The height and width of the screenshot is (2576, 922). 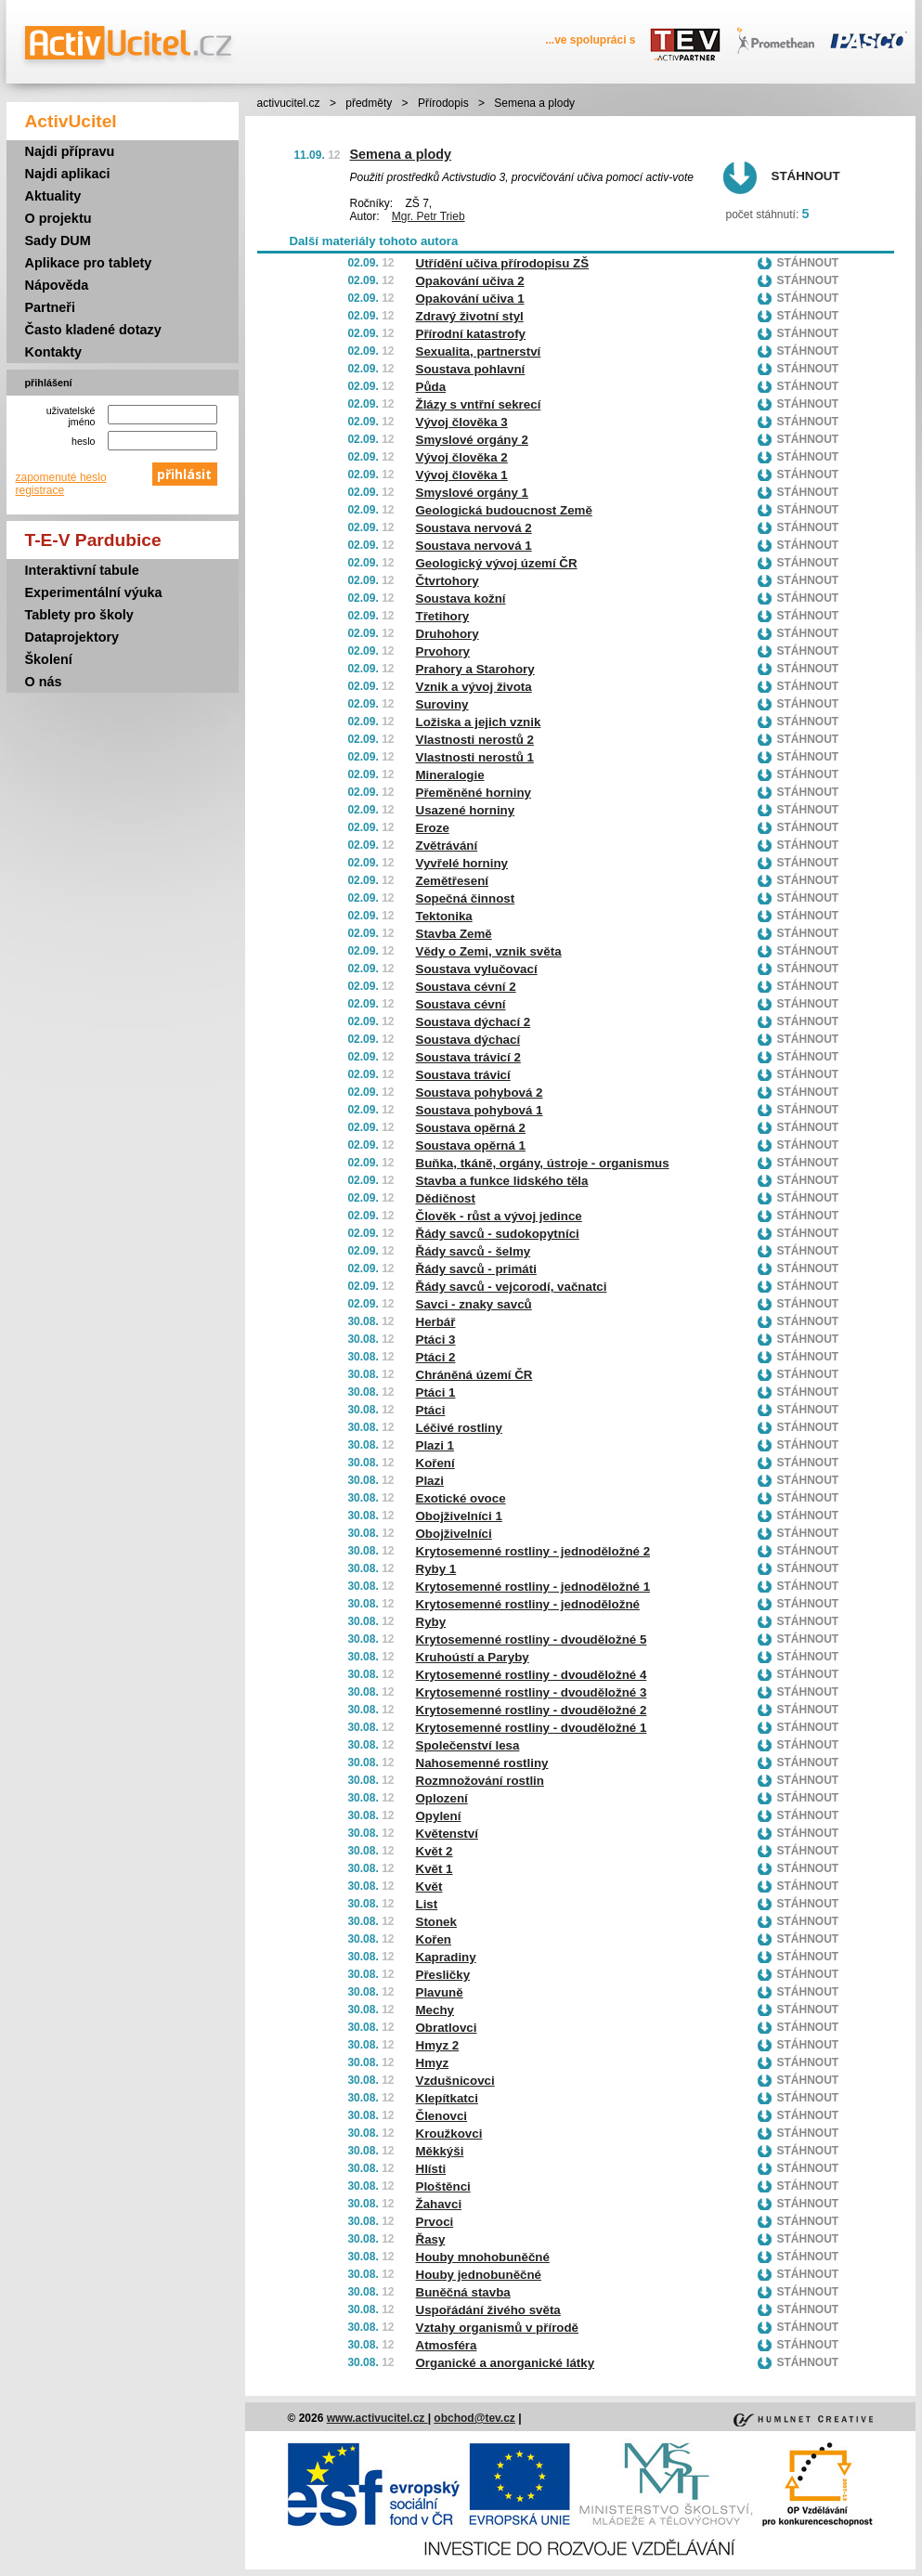 What do you see at coordinates (454, 1534) in the screenshot?
I see `Obojživelníci` at bounding box center [454, 1534].